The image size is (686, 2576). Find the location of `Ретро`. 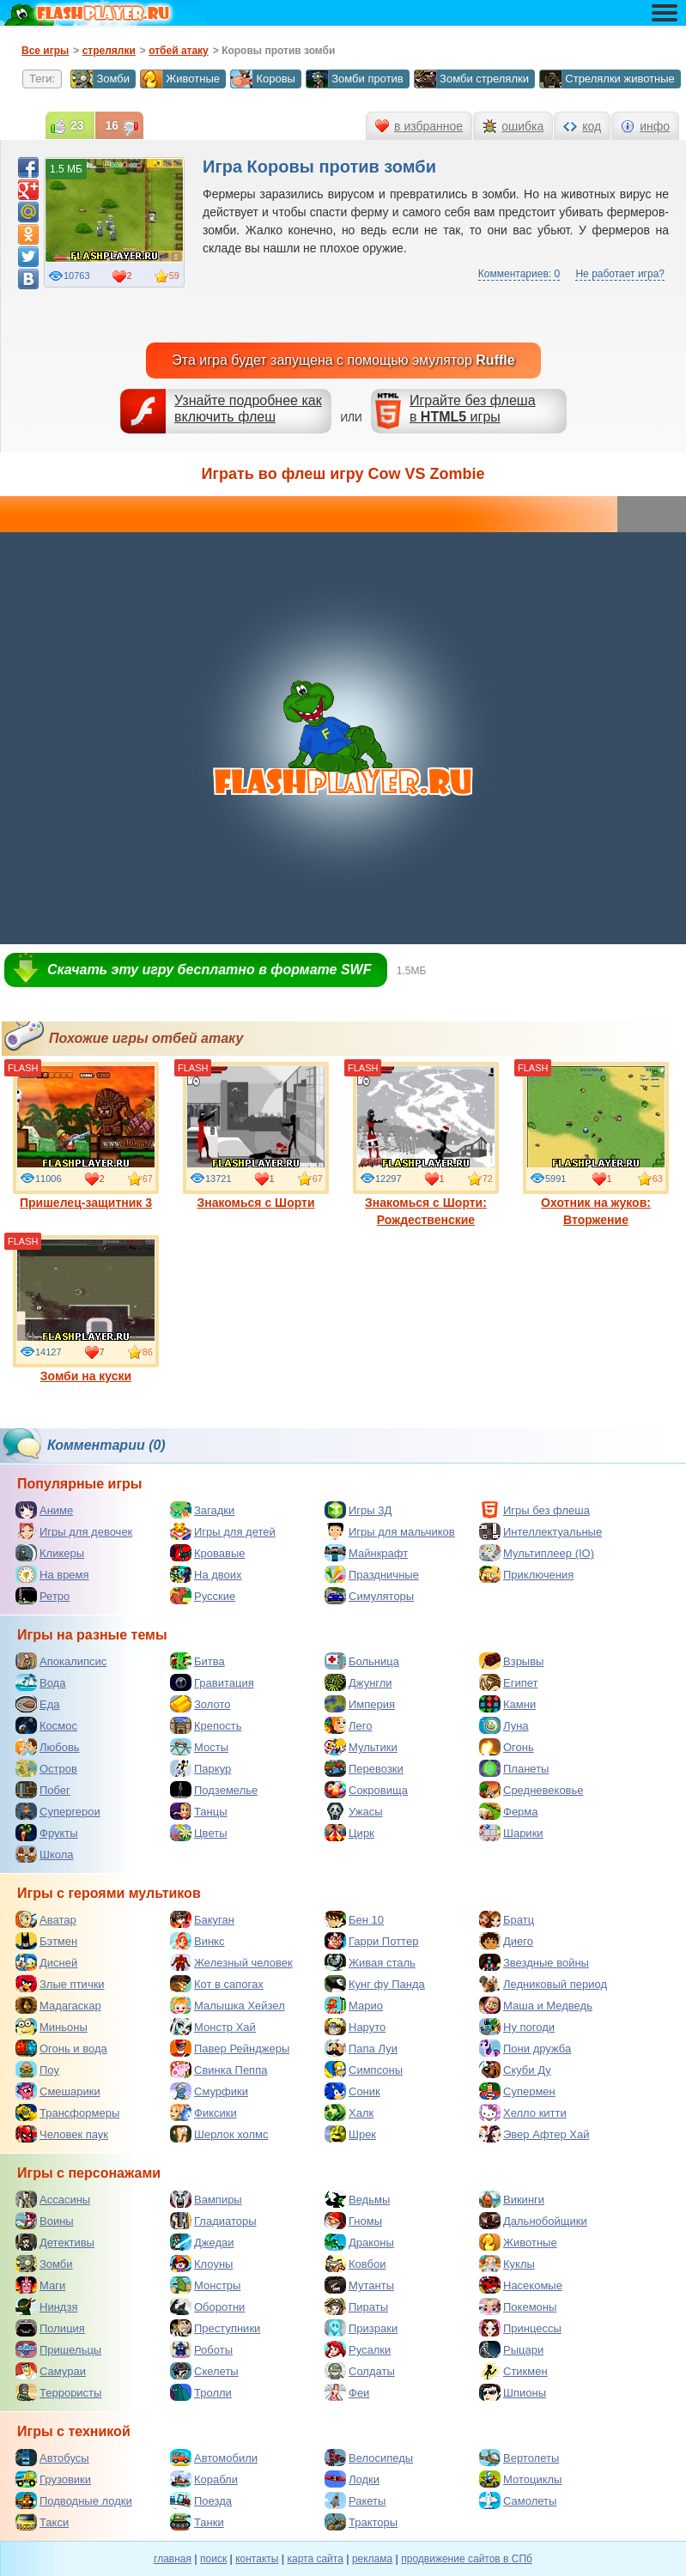

Ретро is located at coordinates (42, 1595).